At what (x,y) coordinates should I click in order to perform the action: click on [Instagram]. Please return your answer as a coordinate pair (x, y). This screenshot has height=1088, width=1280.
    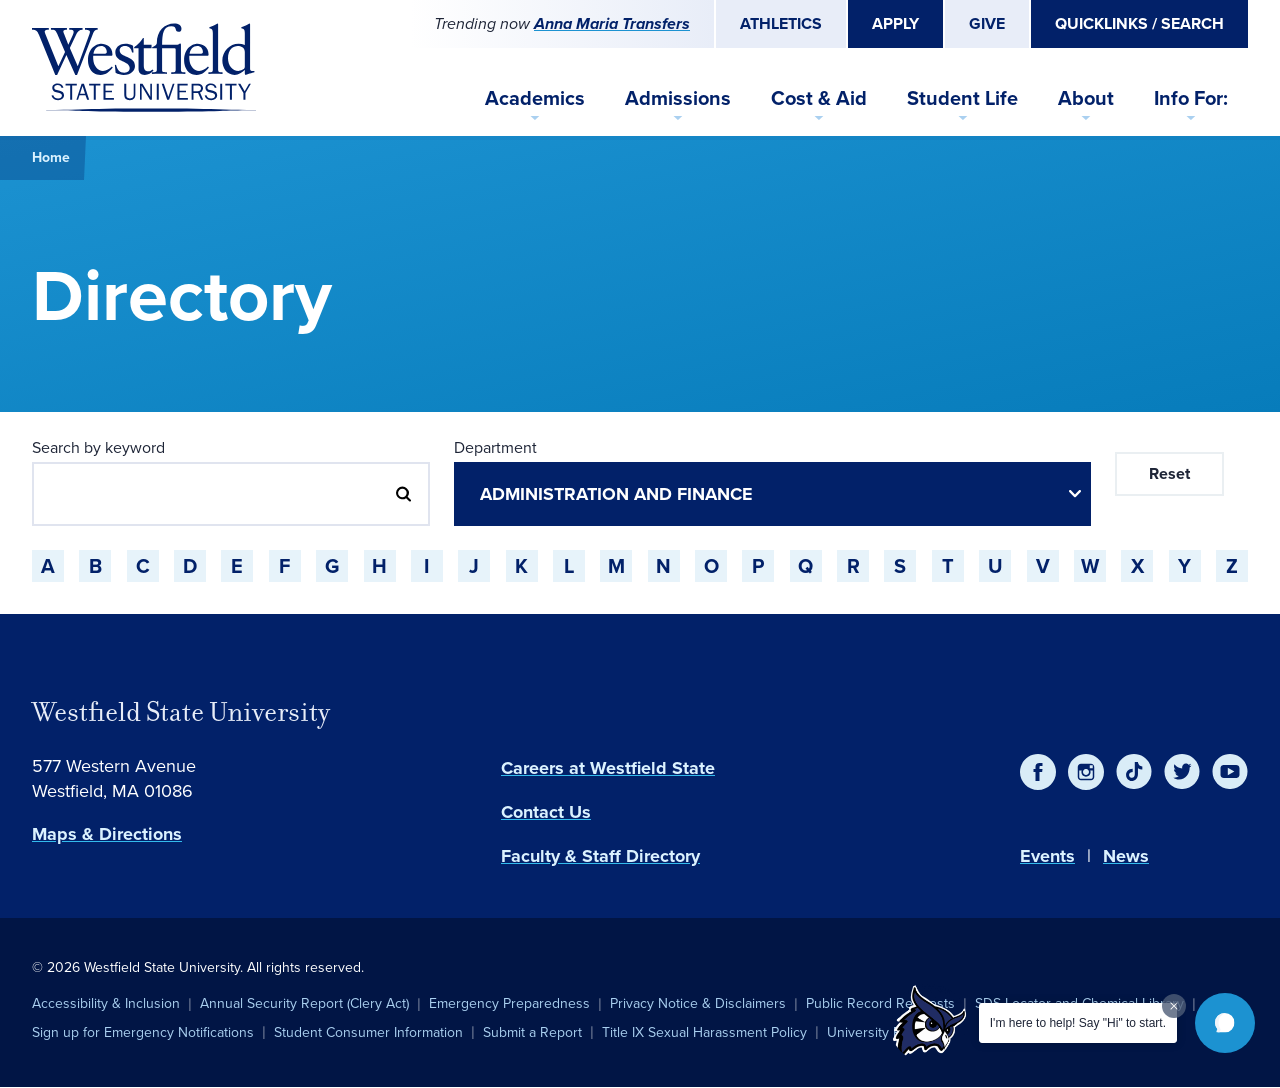
    Looking at the image, I should click on (1086, 772).